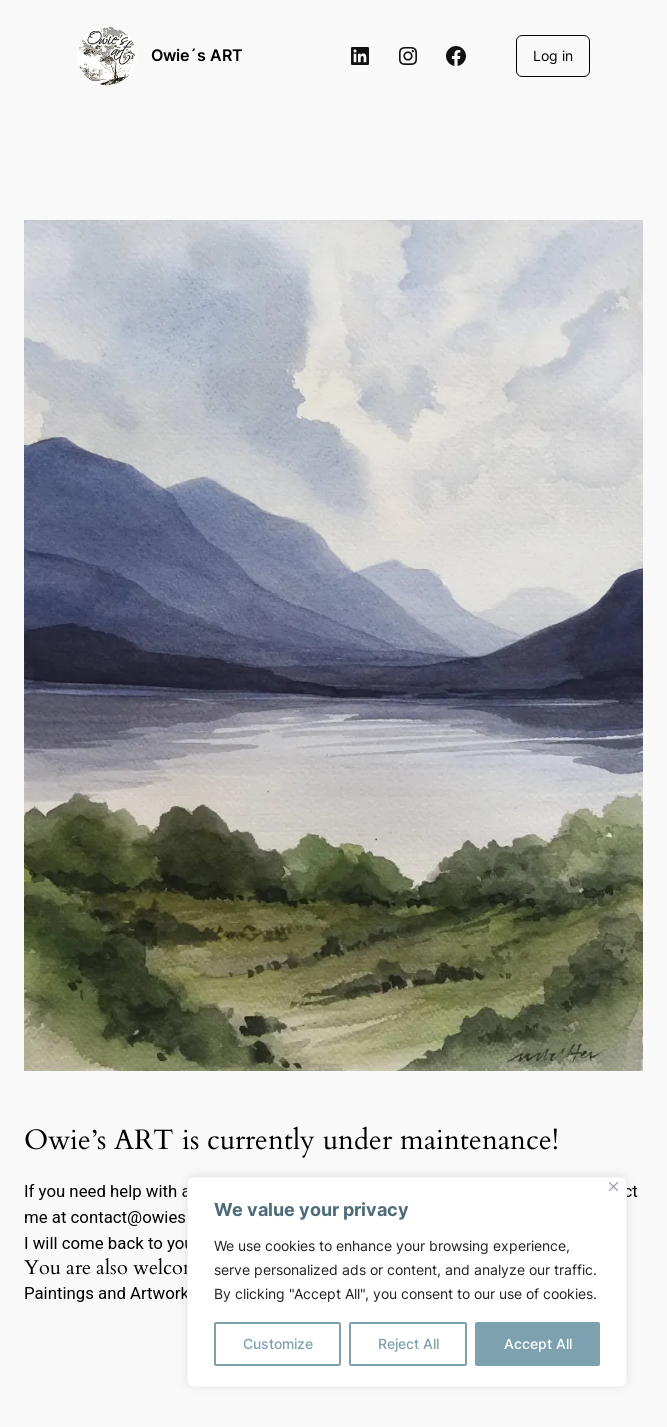 The image size is (667, 1427). What do you see at coordinates (278, 1343) in the screenshot?
I see `Customize` at bounding box center [278, 1343].